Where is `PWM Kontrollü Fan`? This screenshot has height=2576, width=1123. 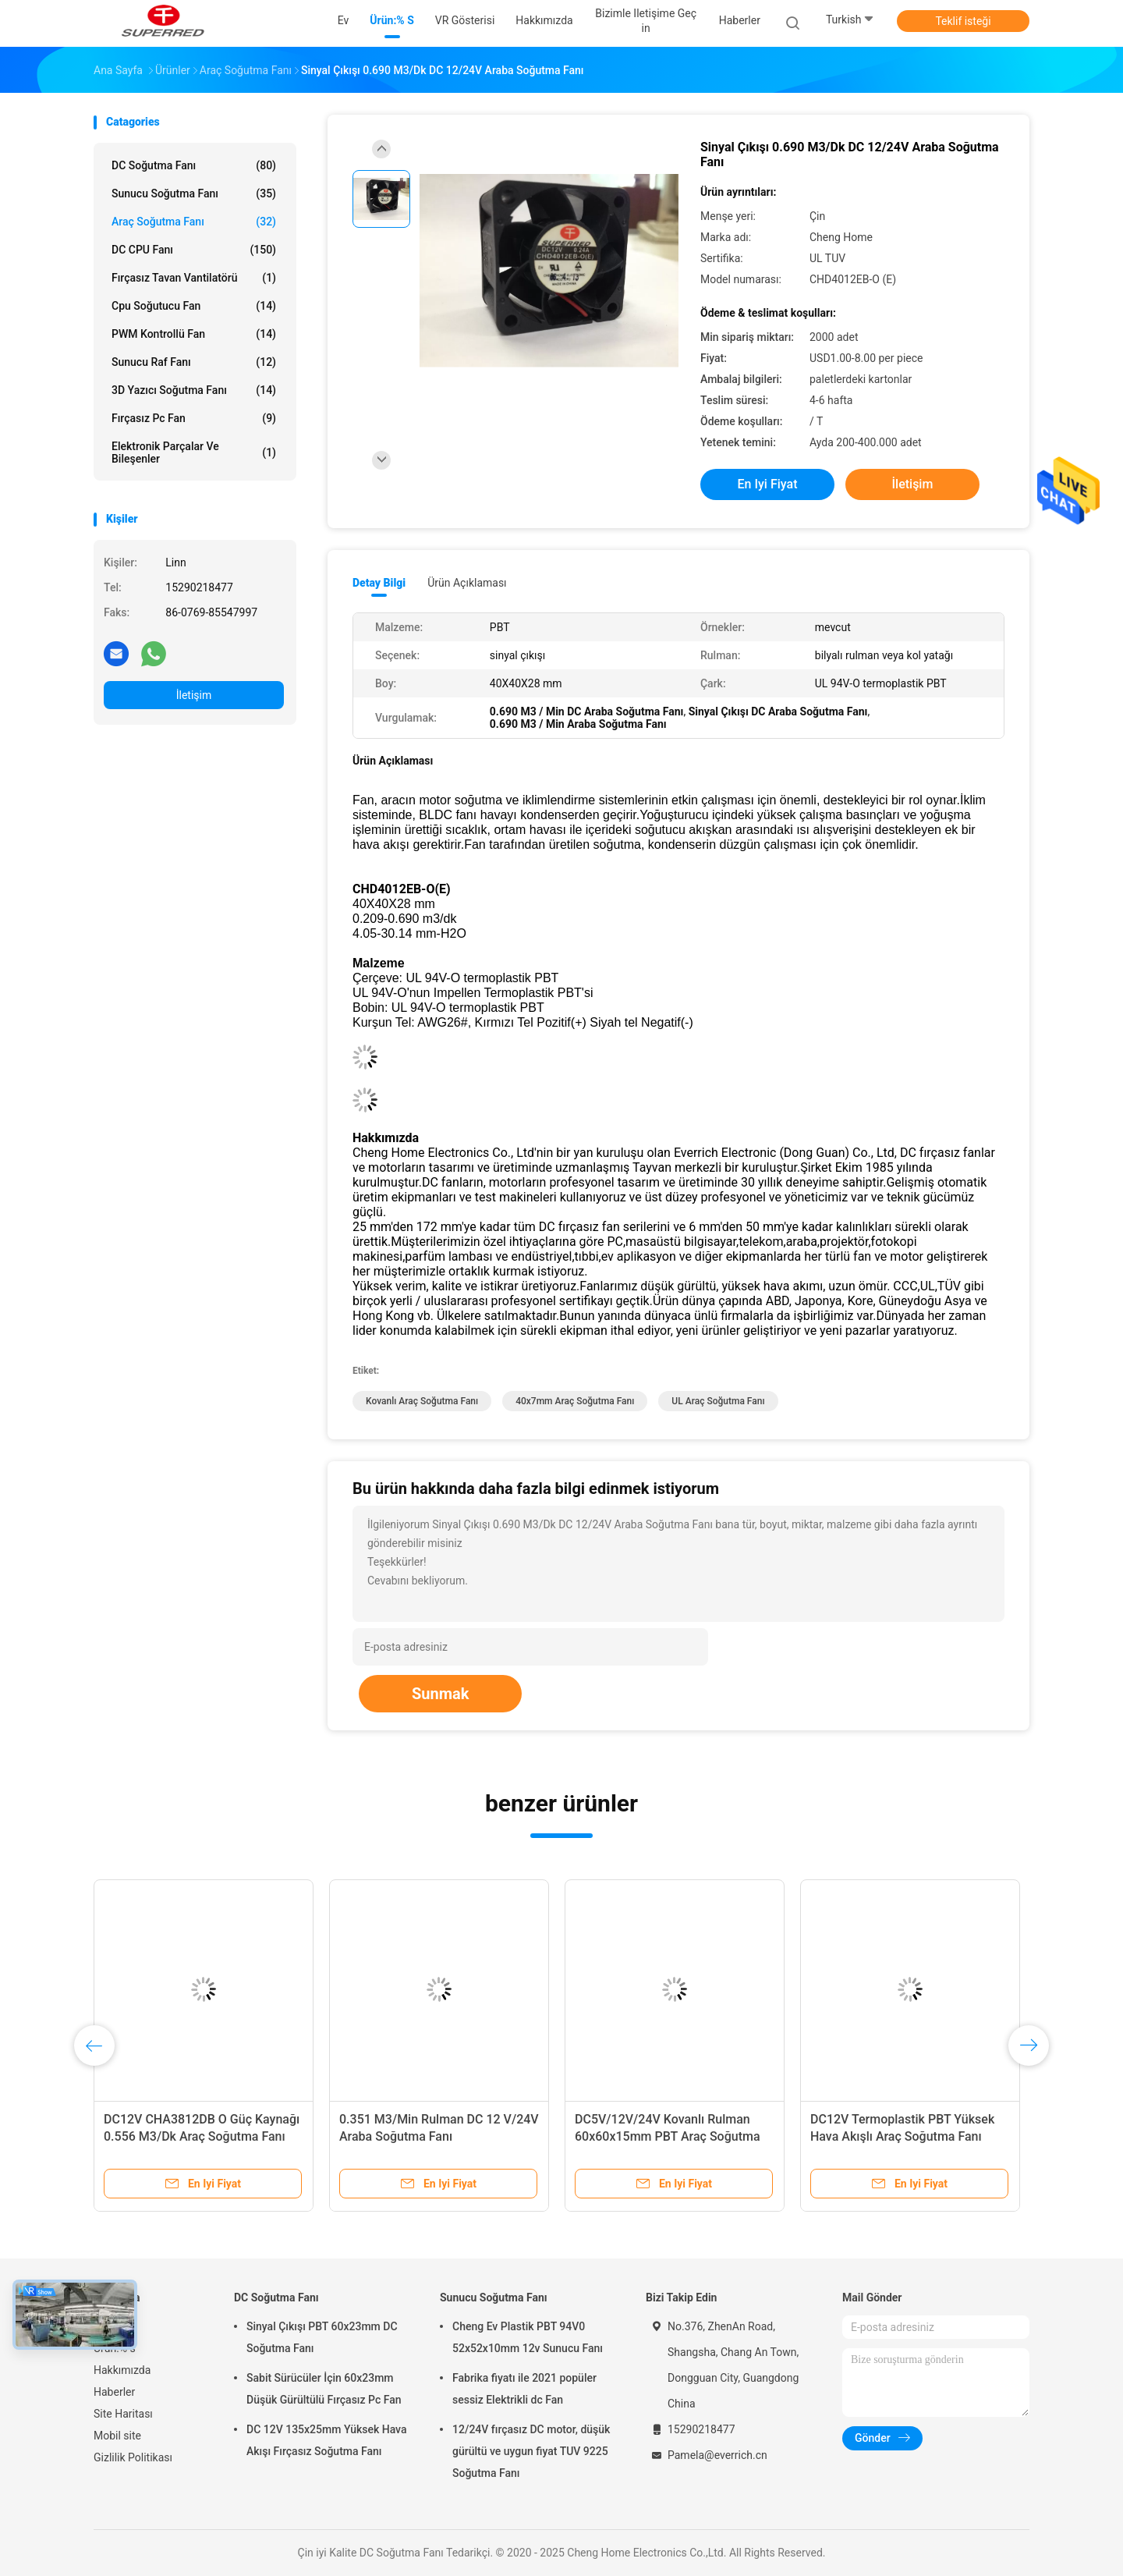 PWM Kontrollü Fan is located at coordinates (194, 334).